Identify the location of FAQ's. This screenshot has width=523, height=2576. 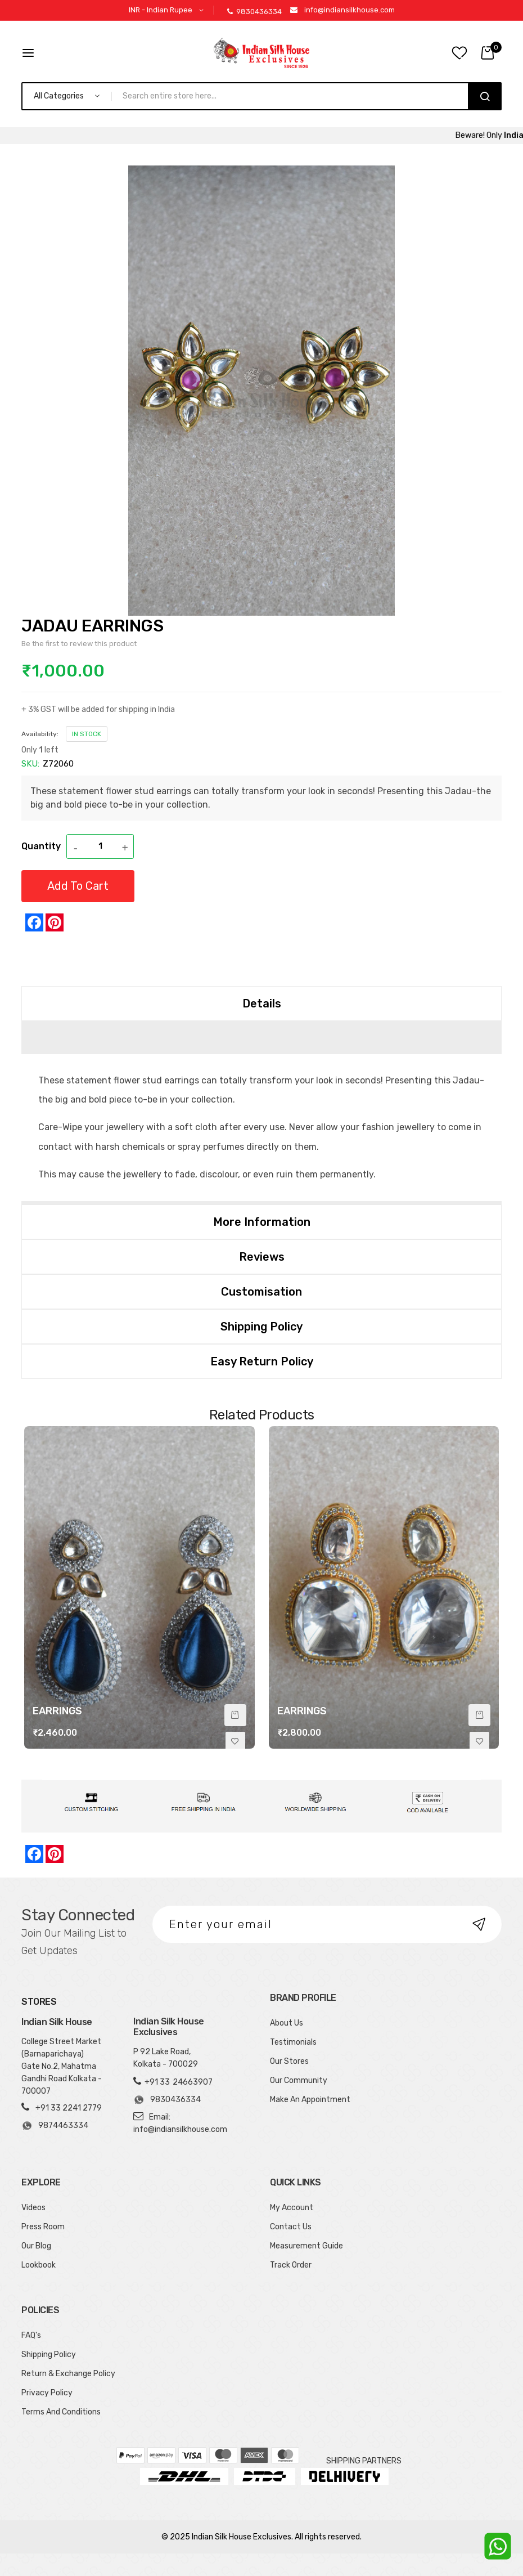
(31, 2335).